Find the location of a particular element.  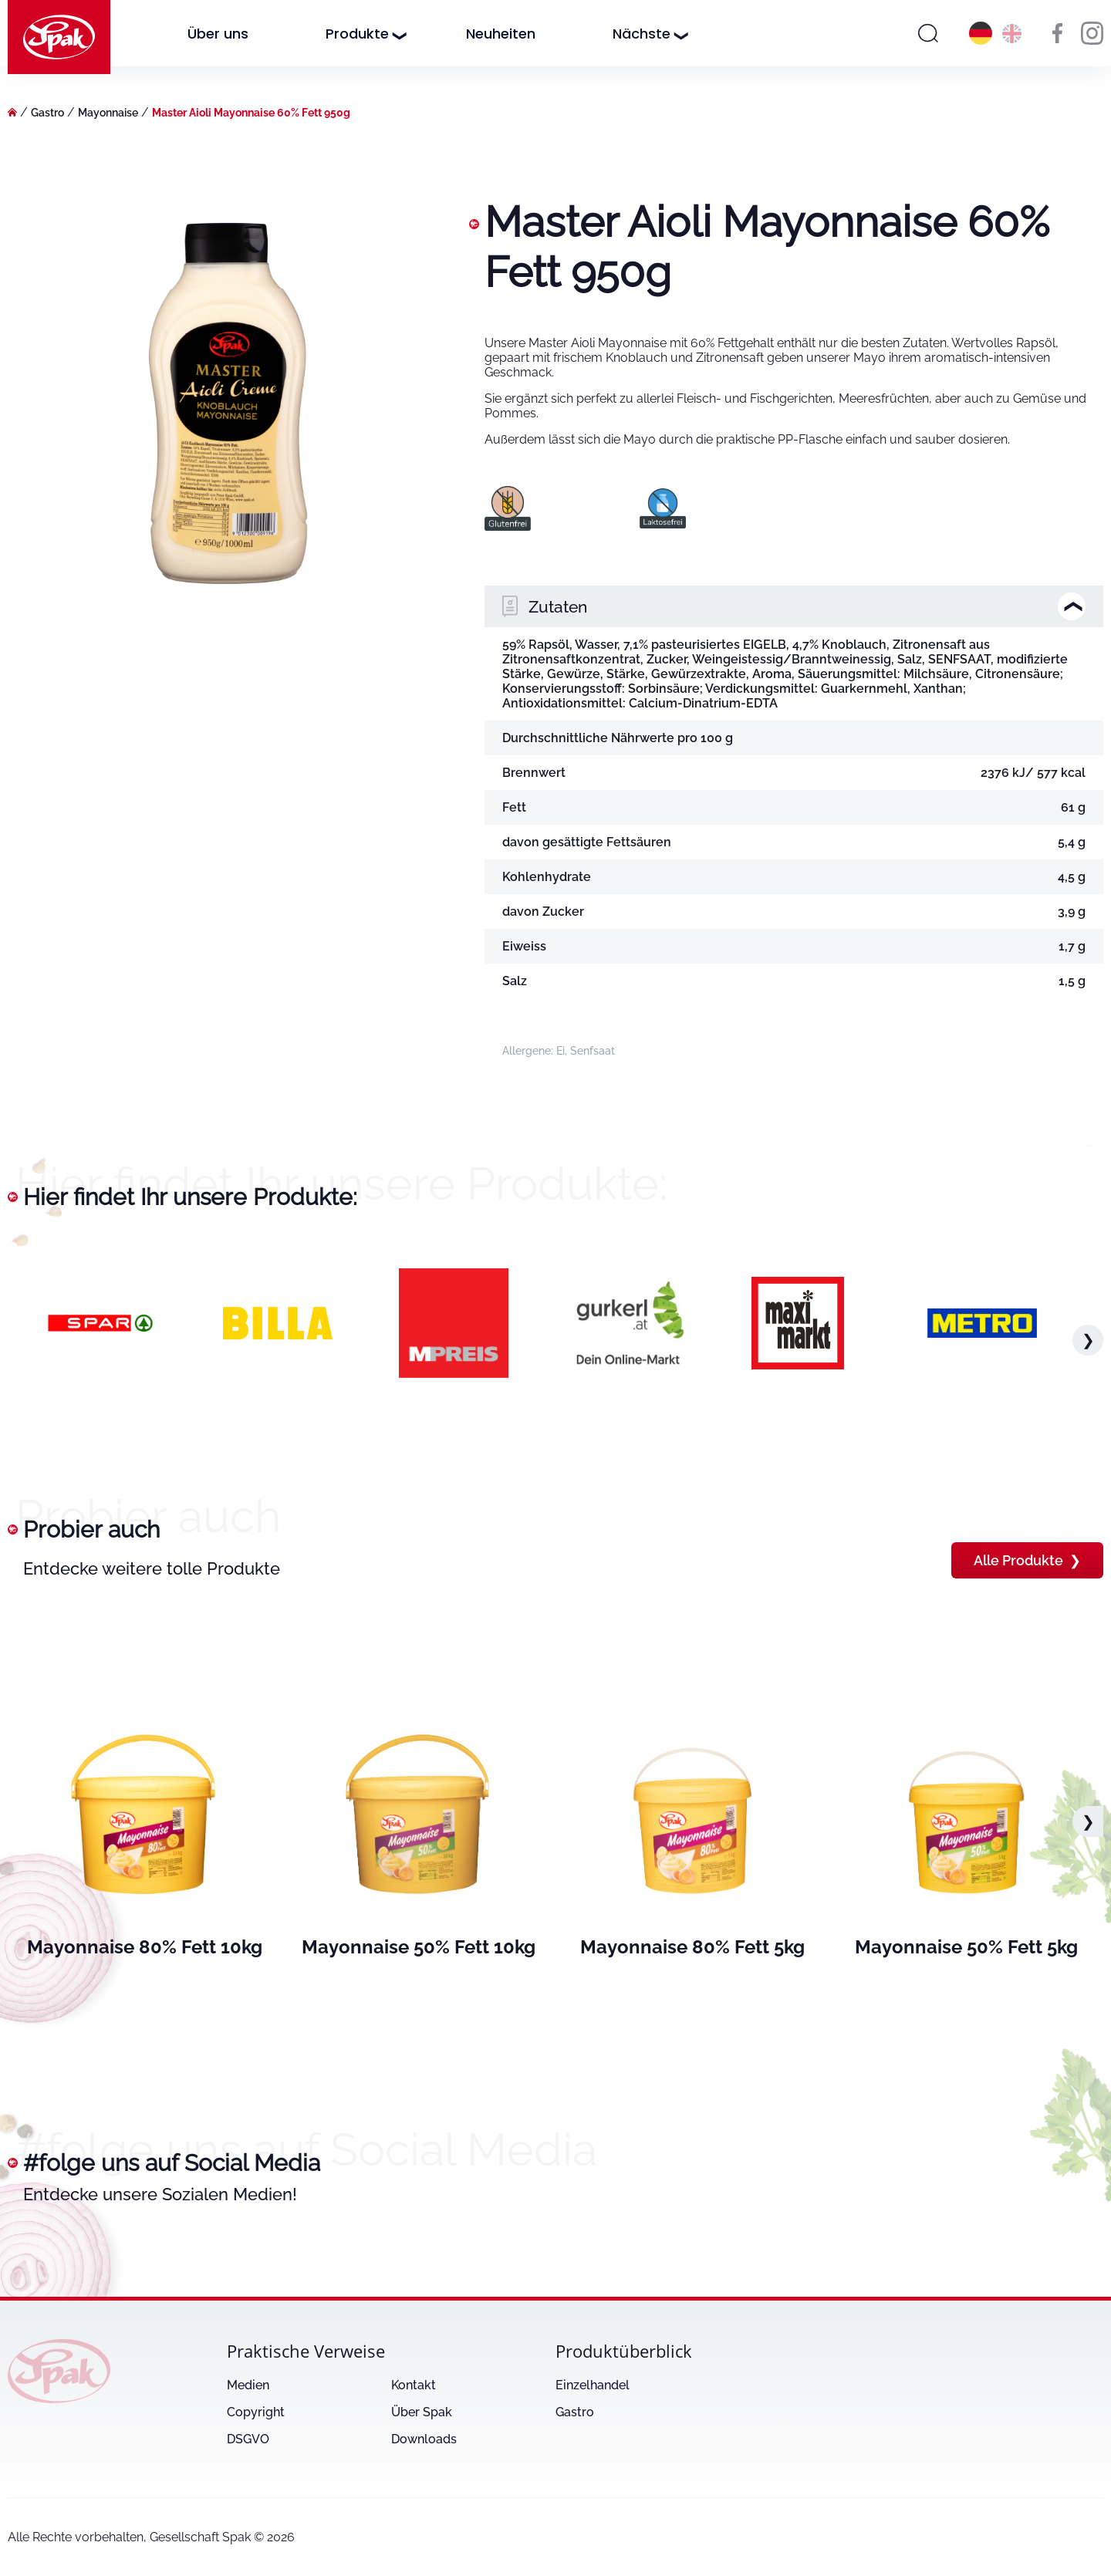

Kontakt is located at coordinates (413, 2385).